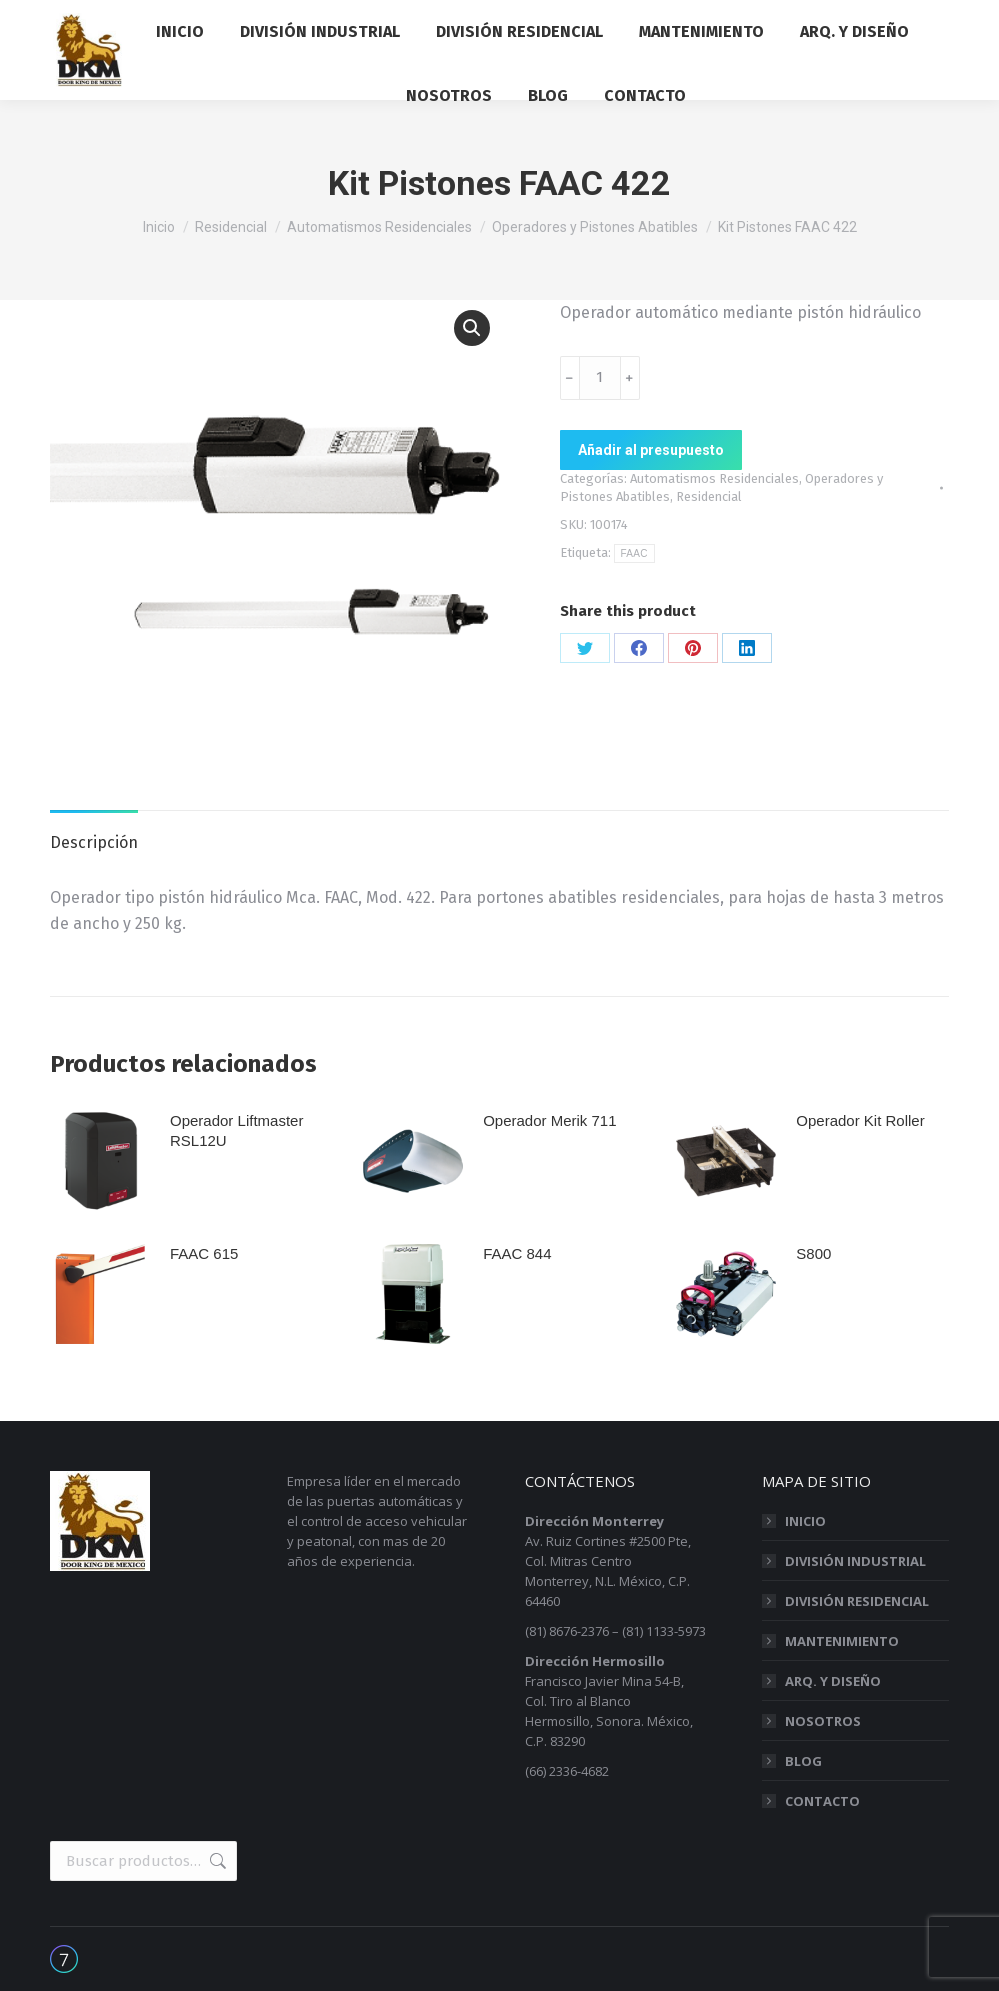  I want to click on DIVISIÓN INDUSTRIAL, so click(855, 1561).